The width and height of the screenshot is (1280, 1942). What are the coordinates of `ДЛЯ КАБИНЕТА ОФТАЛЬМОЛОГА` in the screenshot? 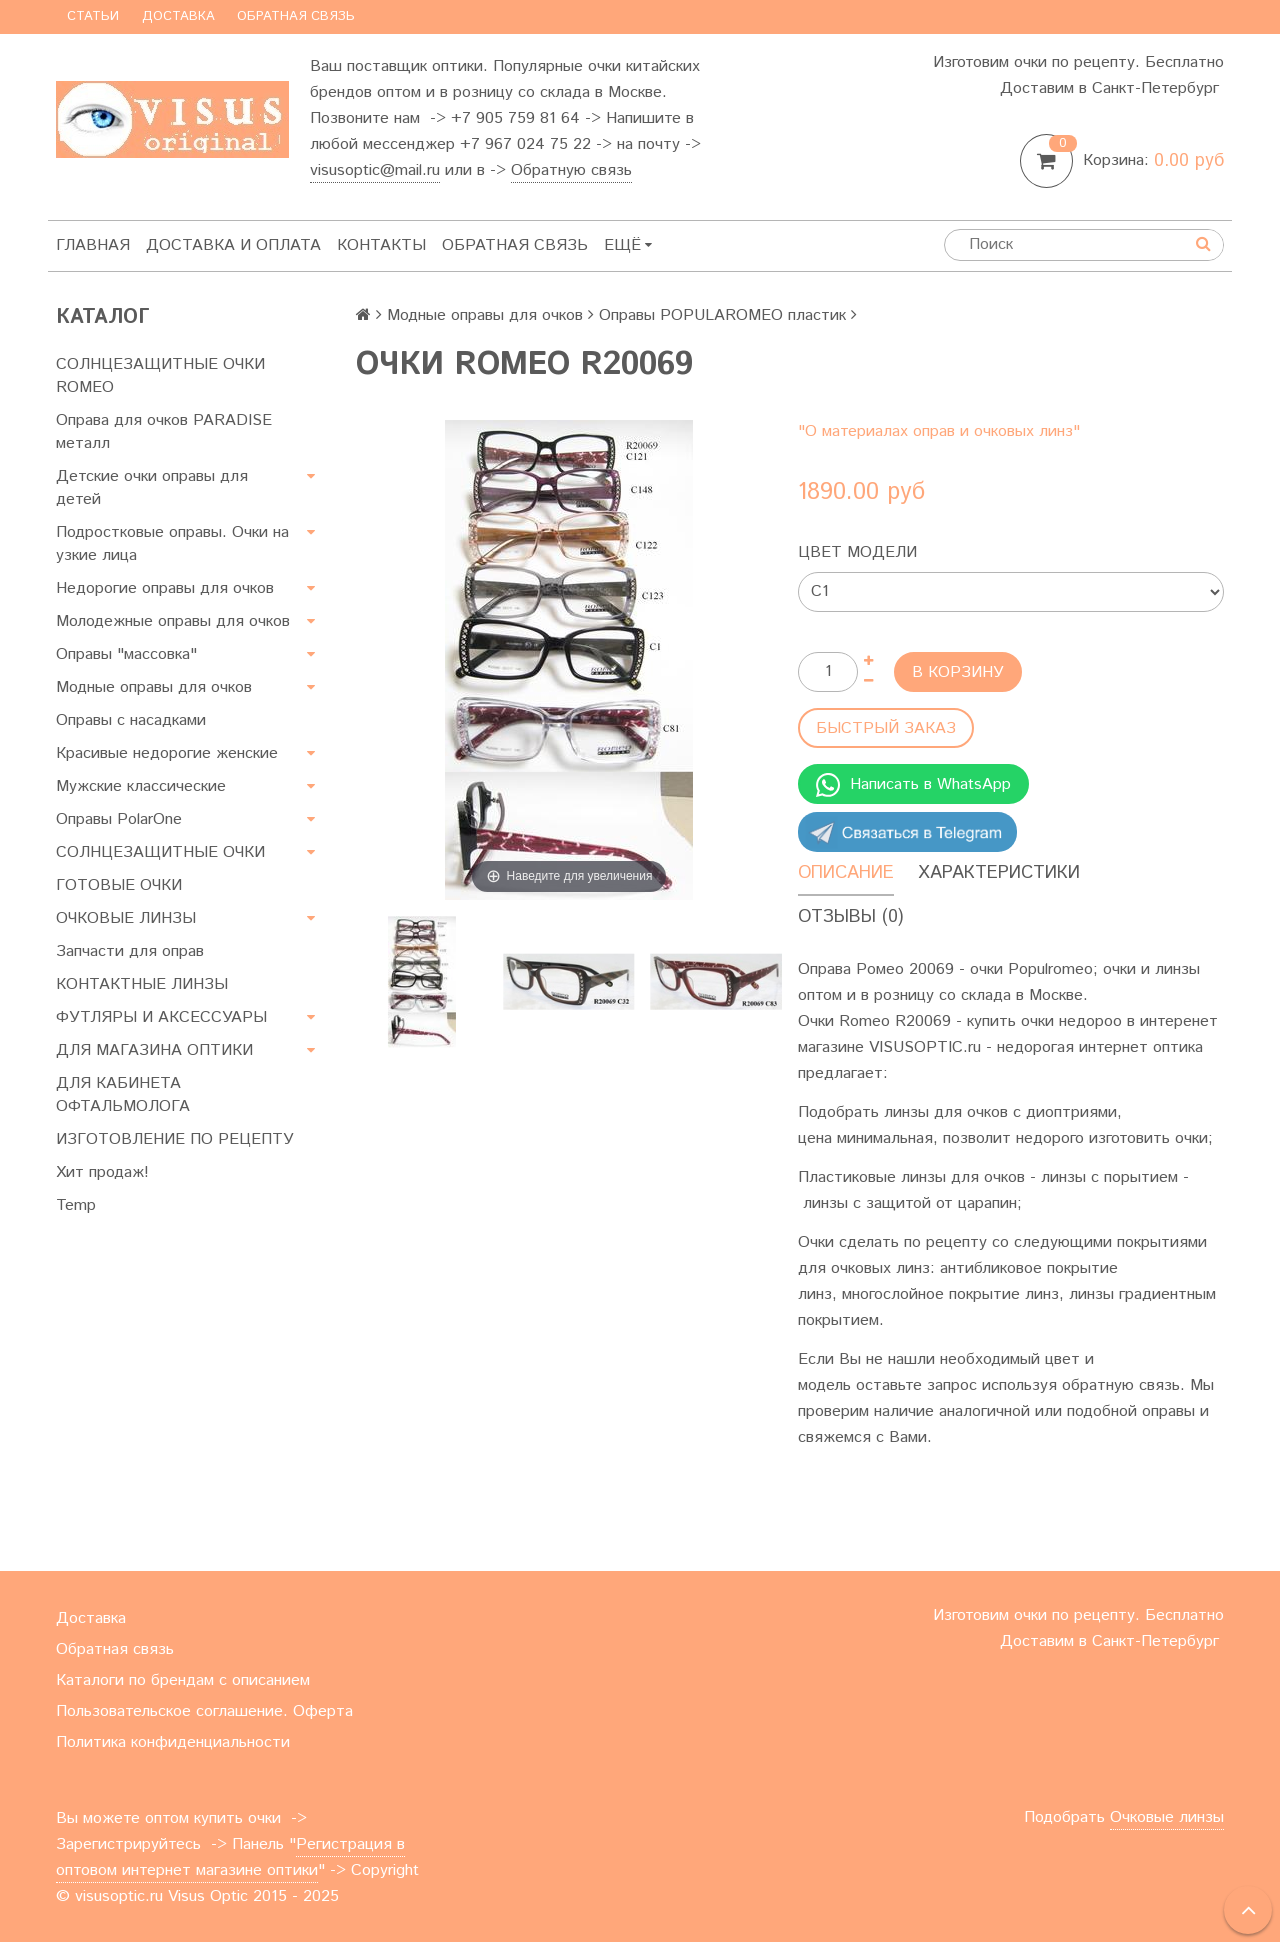 It's located at (123, 1095).